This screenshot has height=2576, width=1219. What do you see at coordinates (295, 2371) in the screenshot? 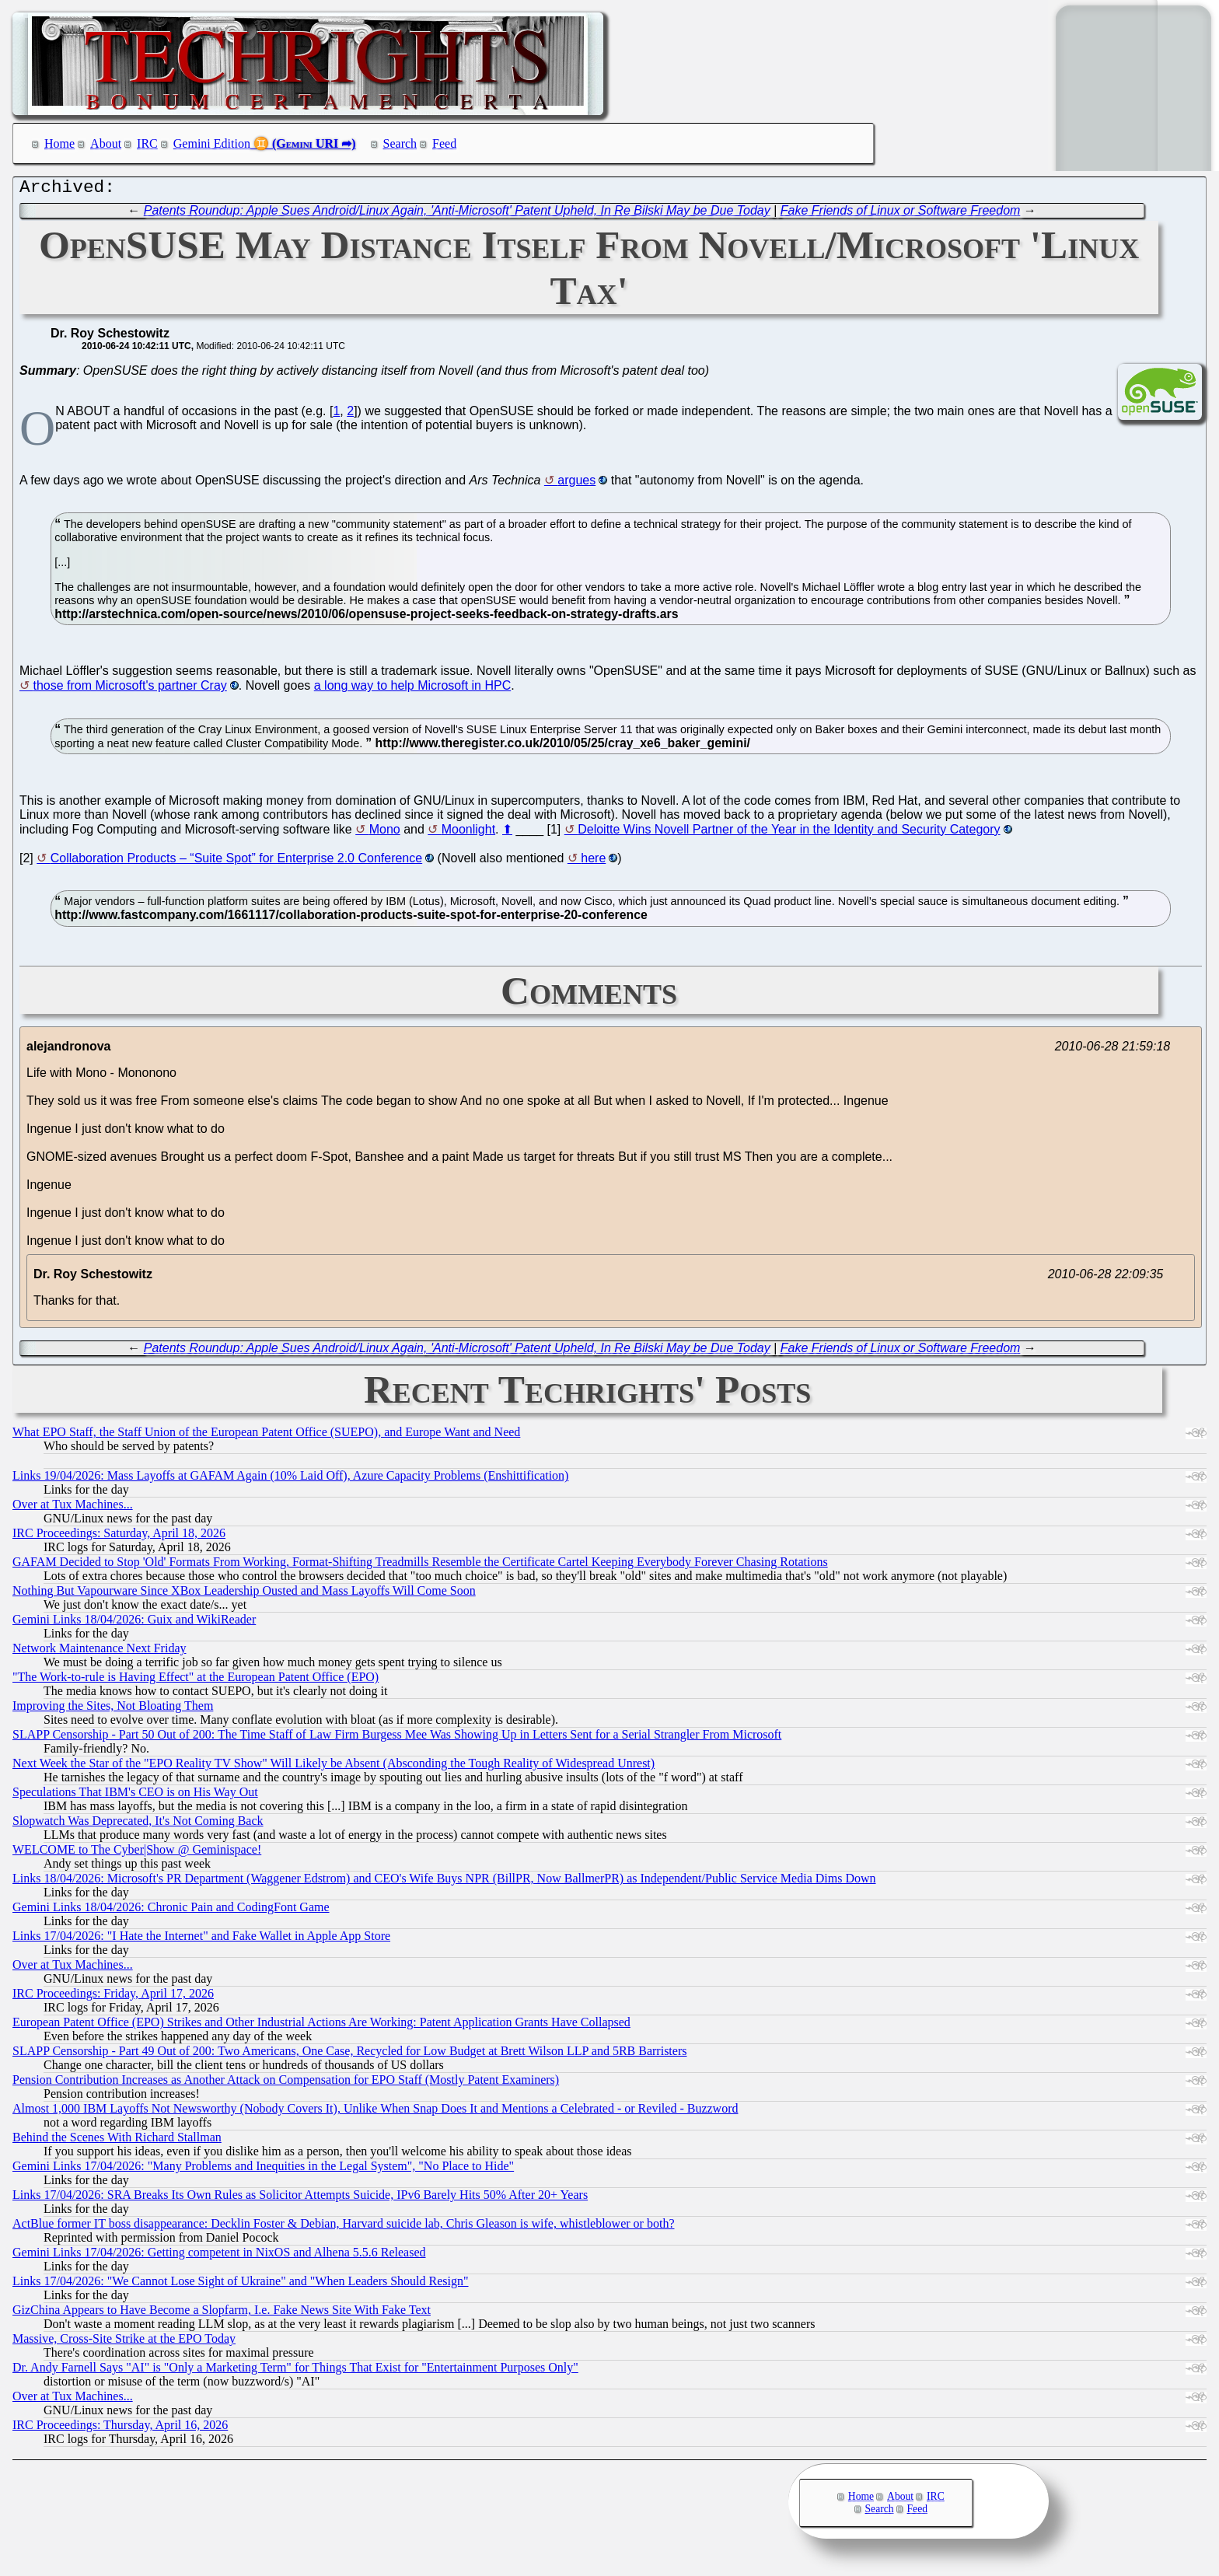
I see `Dr. Andy Farnell Says "AI" is "Only a Marketing Term" for Things That Exist for "Entertainment Purposes Only"` at bounding box center [295, 2371].